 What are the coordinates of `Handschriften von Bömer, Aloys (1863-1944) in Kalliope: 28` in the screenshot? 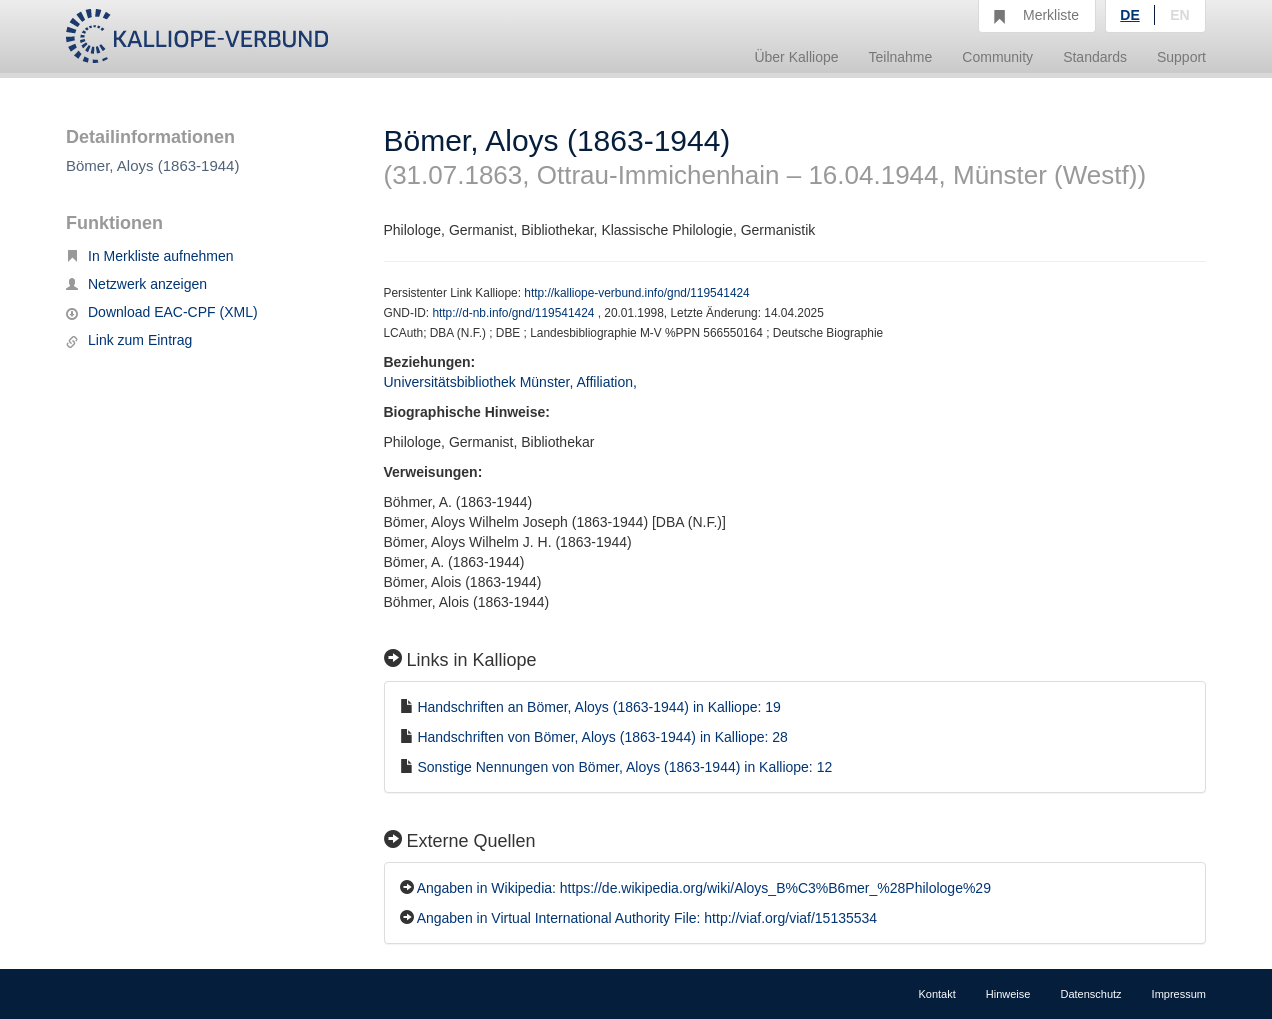 It's located at (602, 737).